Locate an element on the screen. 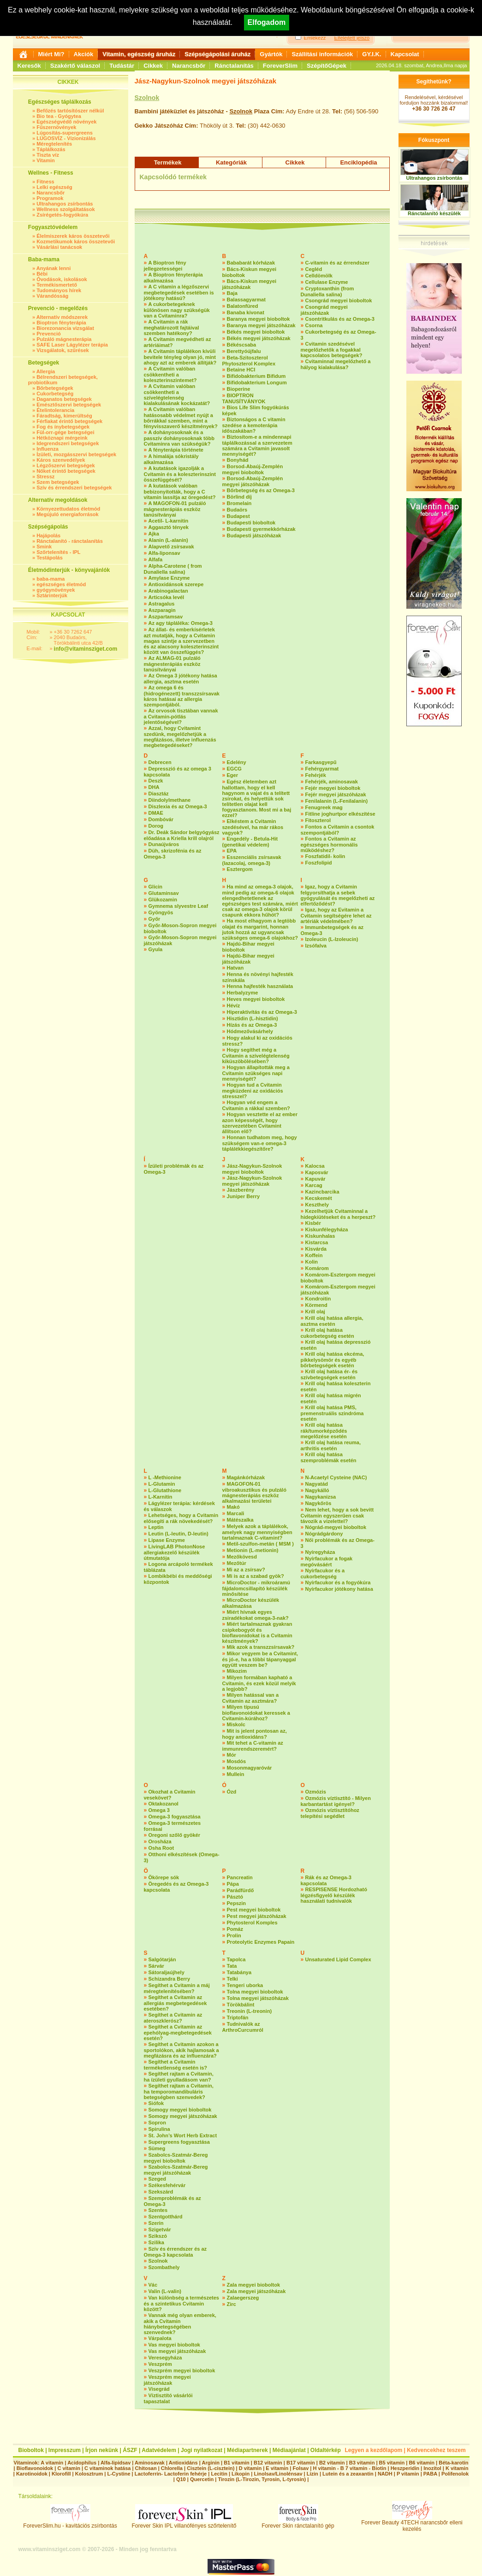  Igaz, hogy az Evitamin a Cvitamin segítségére lehet az artériák védelmében? is located at coordinates (336, 915).